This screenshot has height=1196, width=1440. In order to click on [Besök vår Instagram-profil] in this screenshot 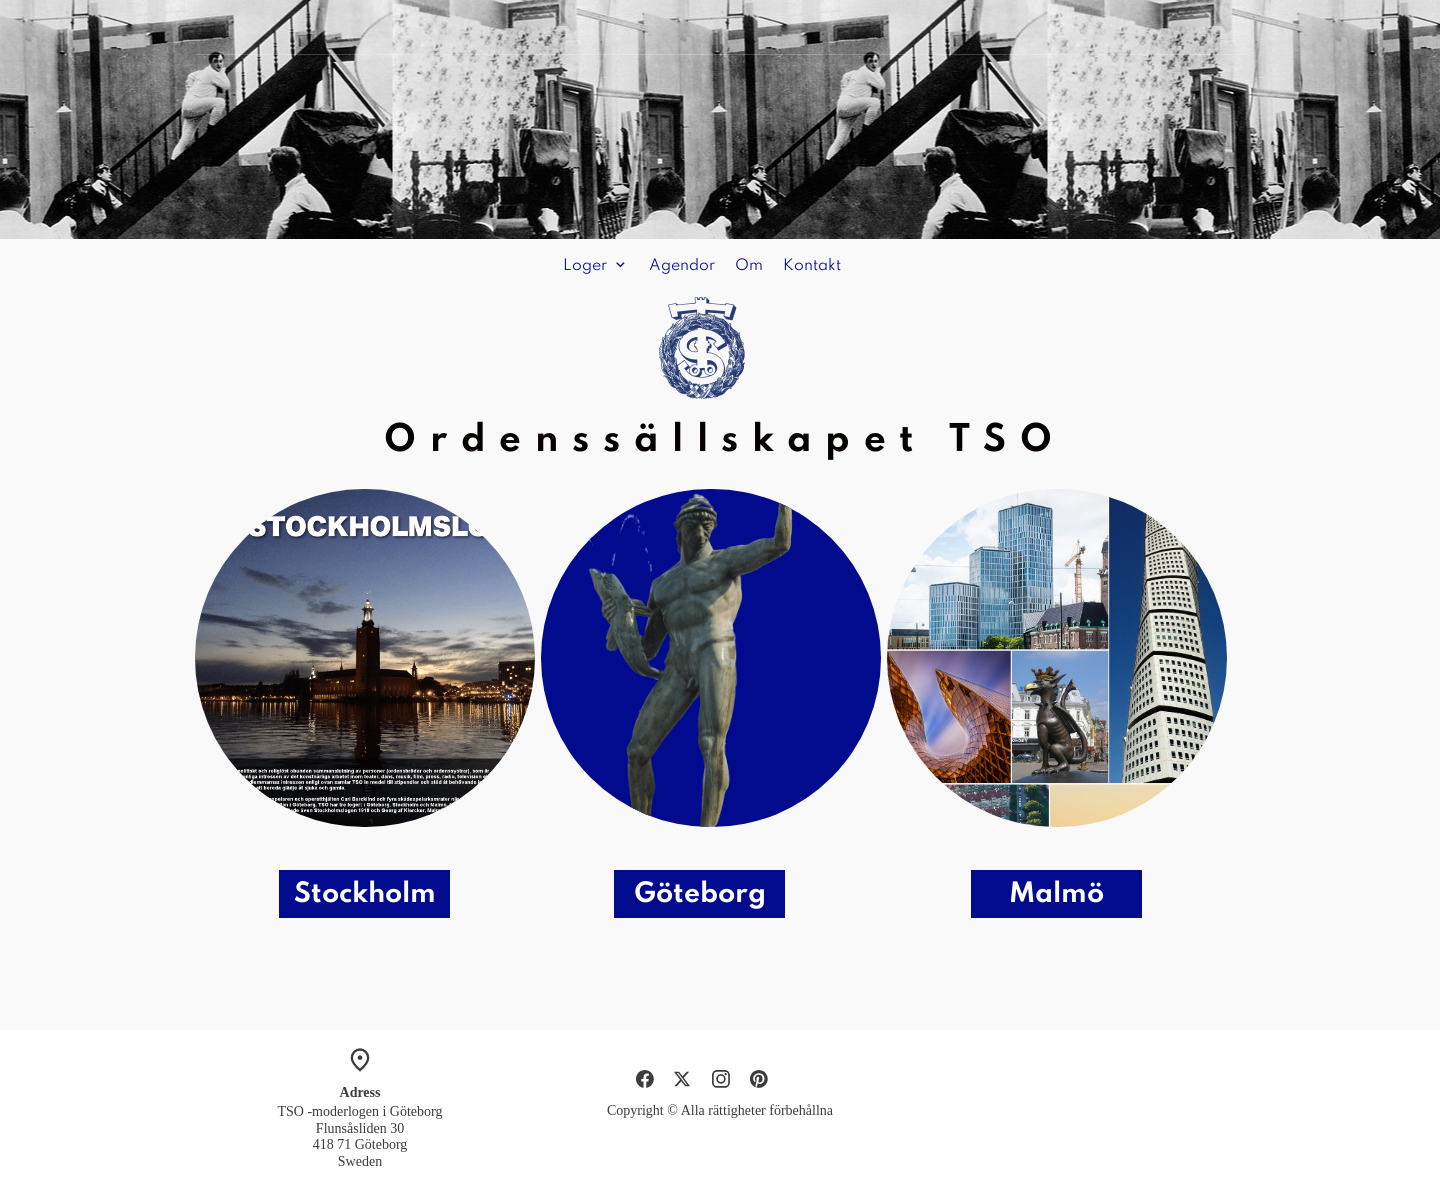, I will do `click(721, 1079)`.